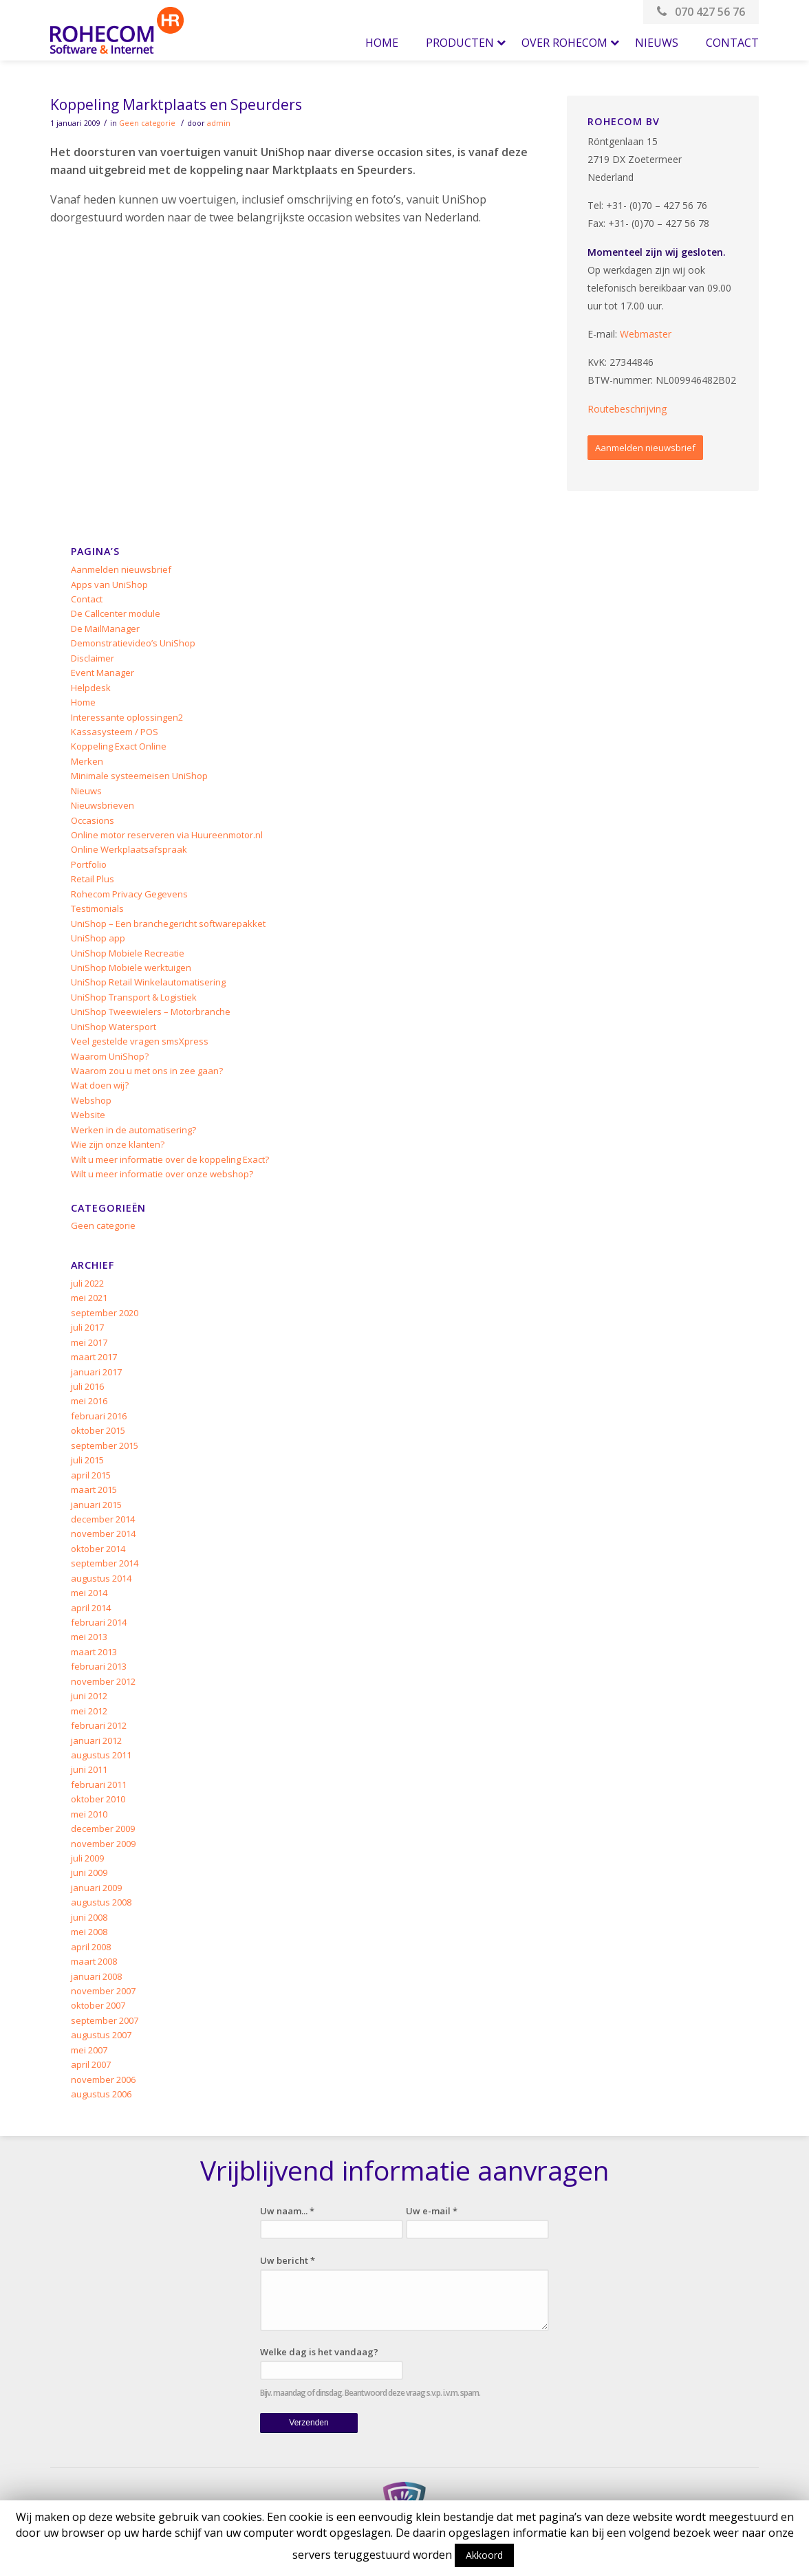 The height and width of the screenshot is (2576, 809). What do you see at coordinates (115, 613) in the screenshot?
I see `De Callcenter module` at bounding box center [115, 613].